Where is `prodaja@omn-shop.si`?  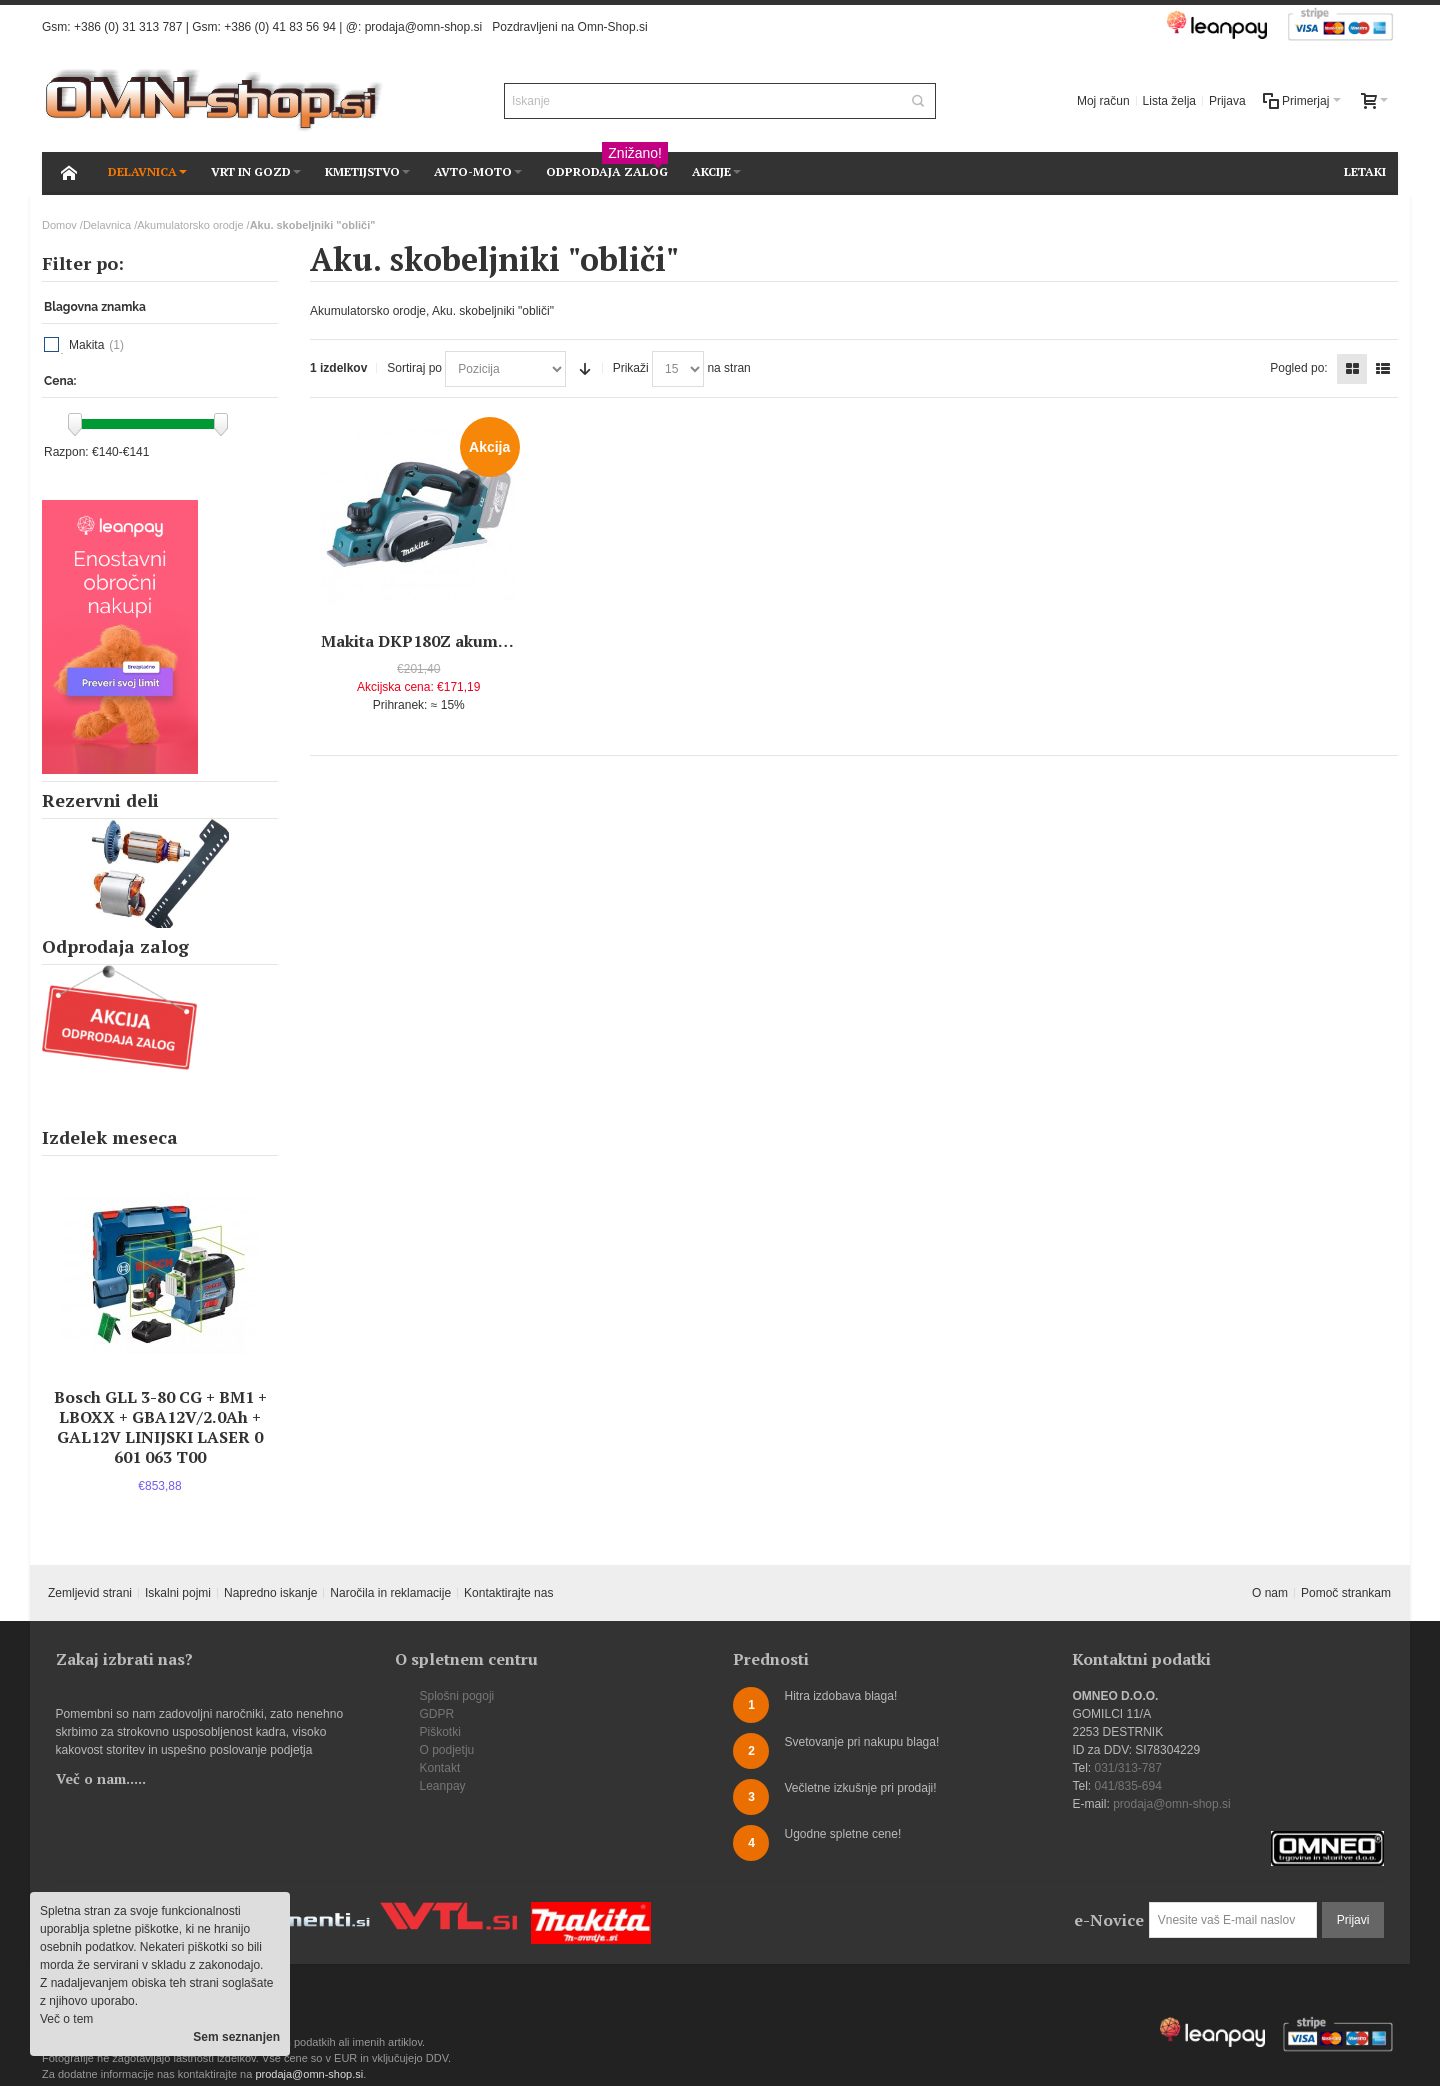 prodaja@omn-shop.si is located at coordinates (424, 27).